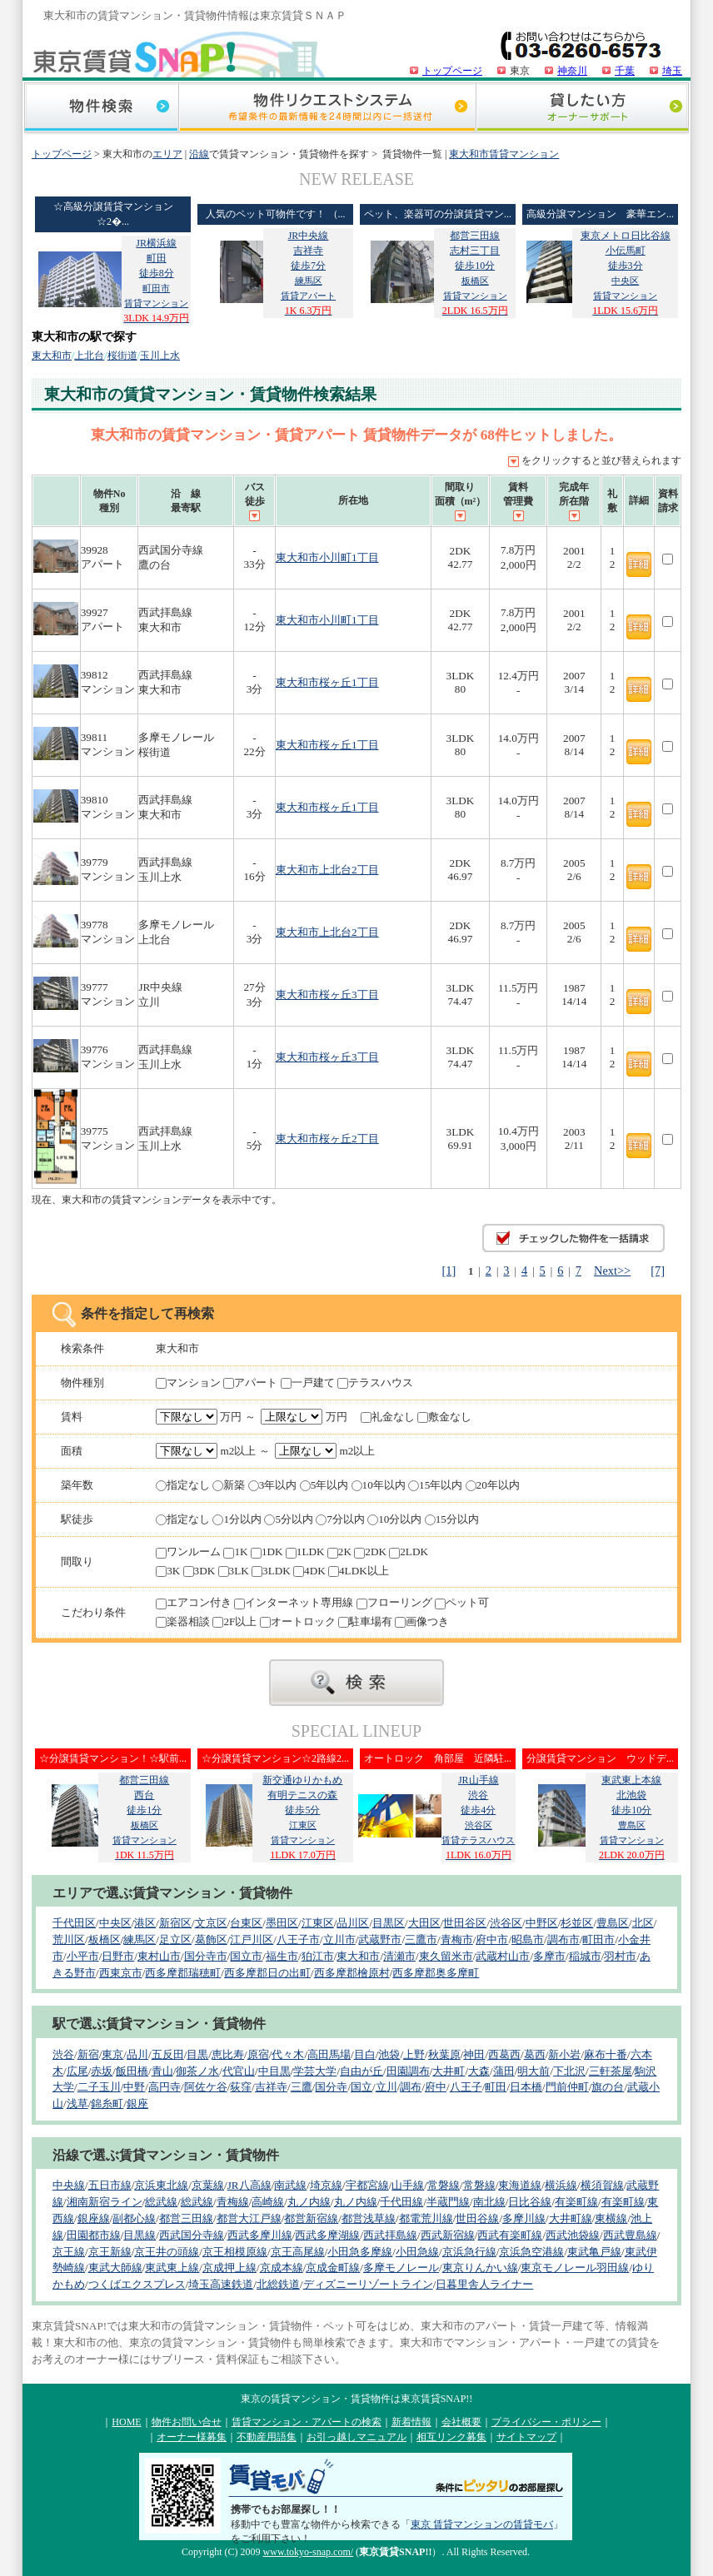  Describe the element at coordinates (118, 1956) in the screenshot. I see `日野市` at that location.